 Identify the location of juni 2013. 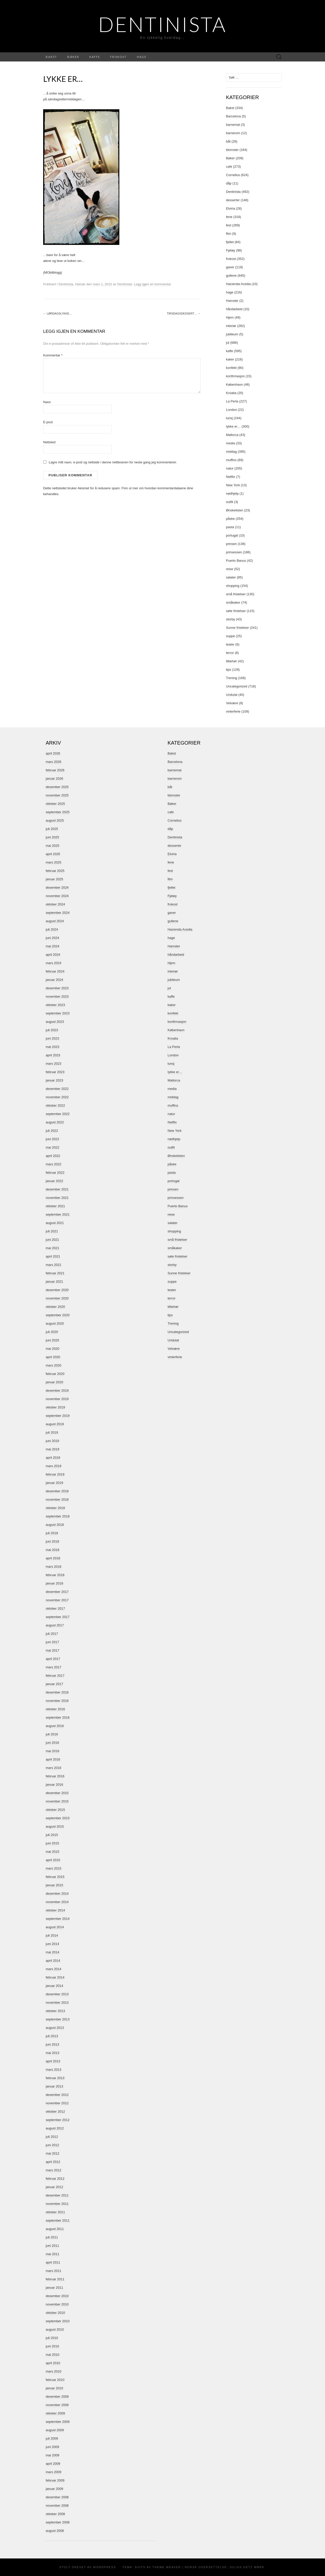
(52, 2044).